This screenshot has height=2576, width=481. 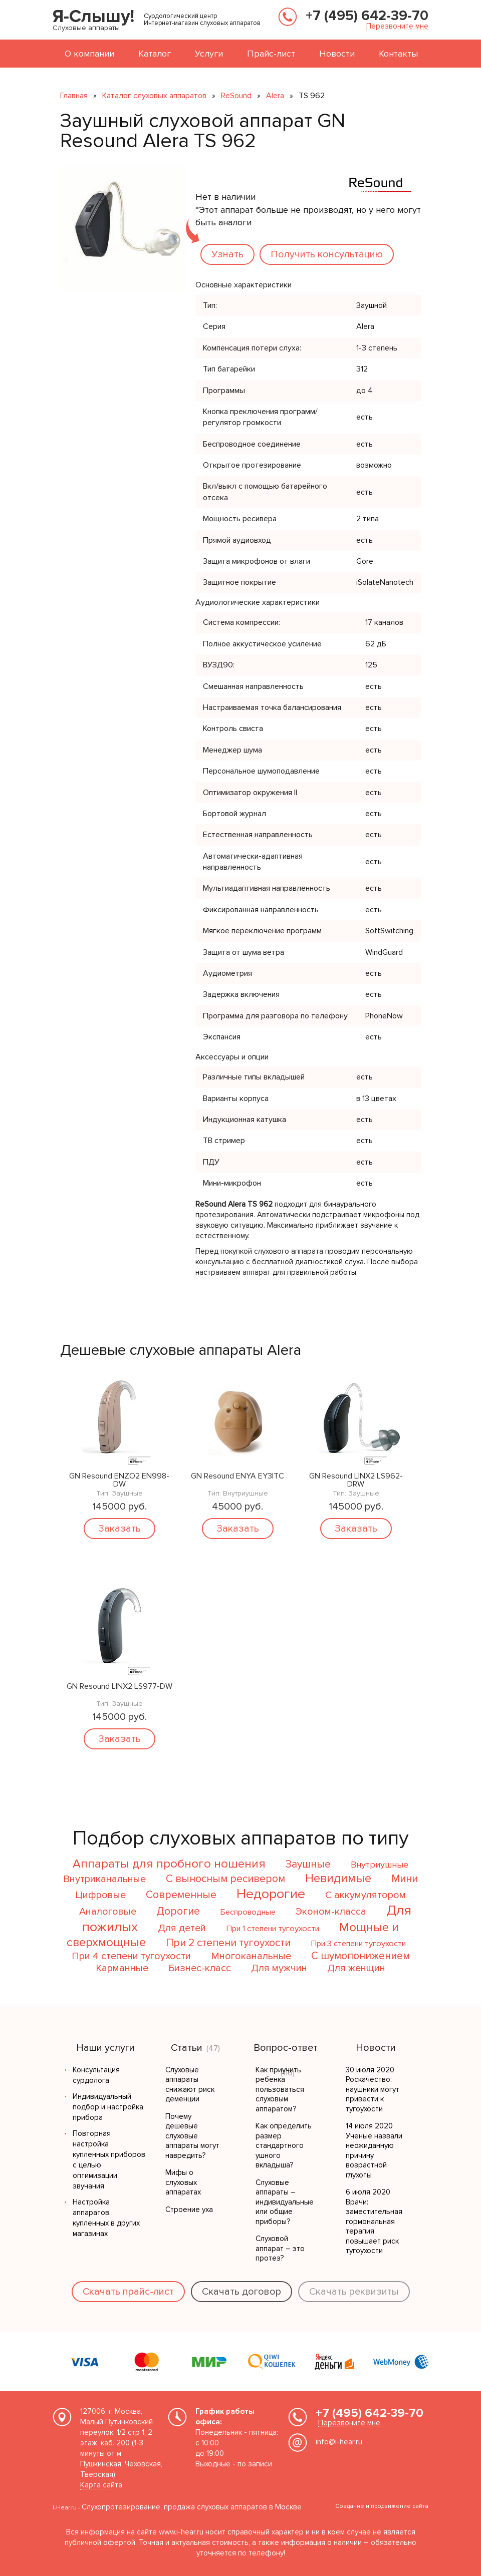 What do you see at coordinates (339, 2442) in the screenshot?
I see `info@i-hear.ru` at bounding box center [339, 2442].